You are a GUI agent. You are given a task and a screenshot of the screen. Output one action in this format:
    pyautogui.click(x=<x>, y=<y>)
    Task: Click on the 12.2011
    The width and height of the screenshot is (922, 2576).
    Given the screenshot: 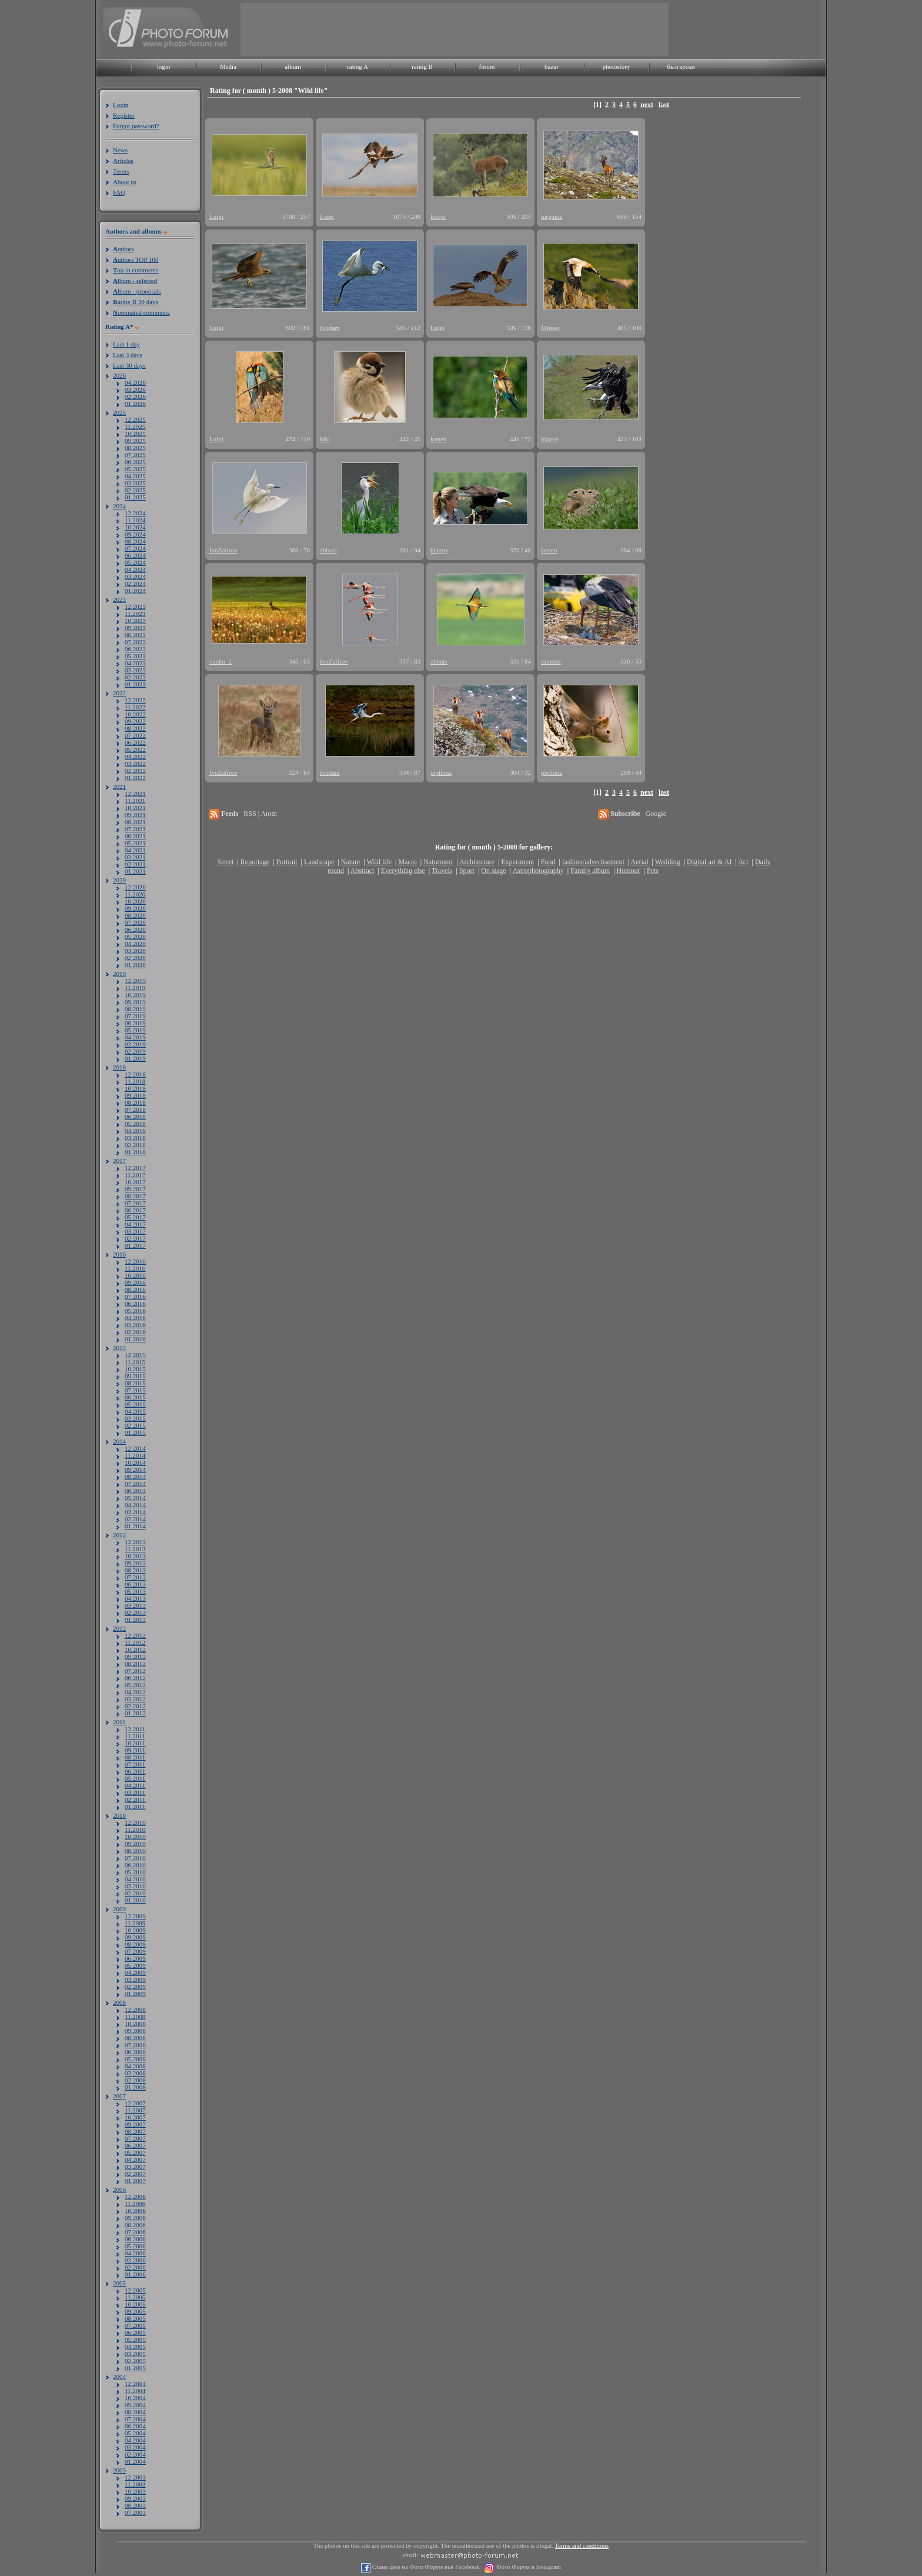 What is the action you would take?
    pyautogui.click(x=135, y=1728)
    